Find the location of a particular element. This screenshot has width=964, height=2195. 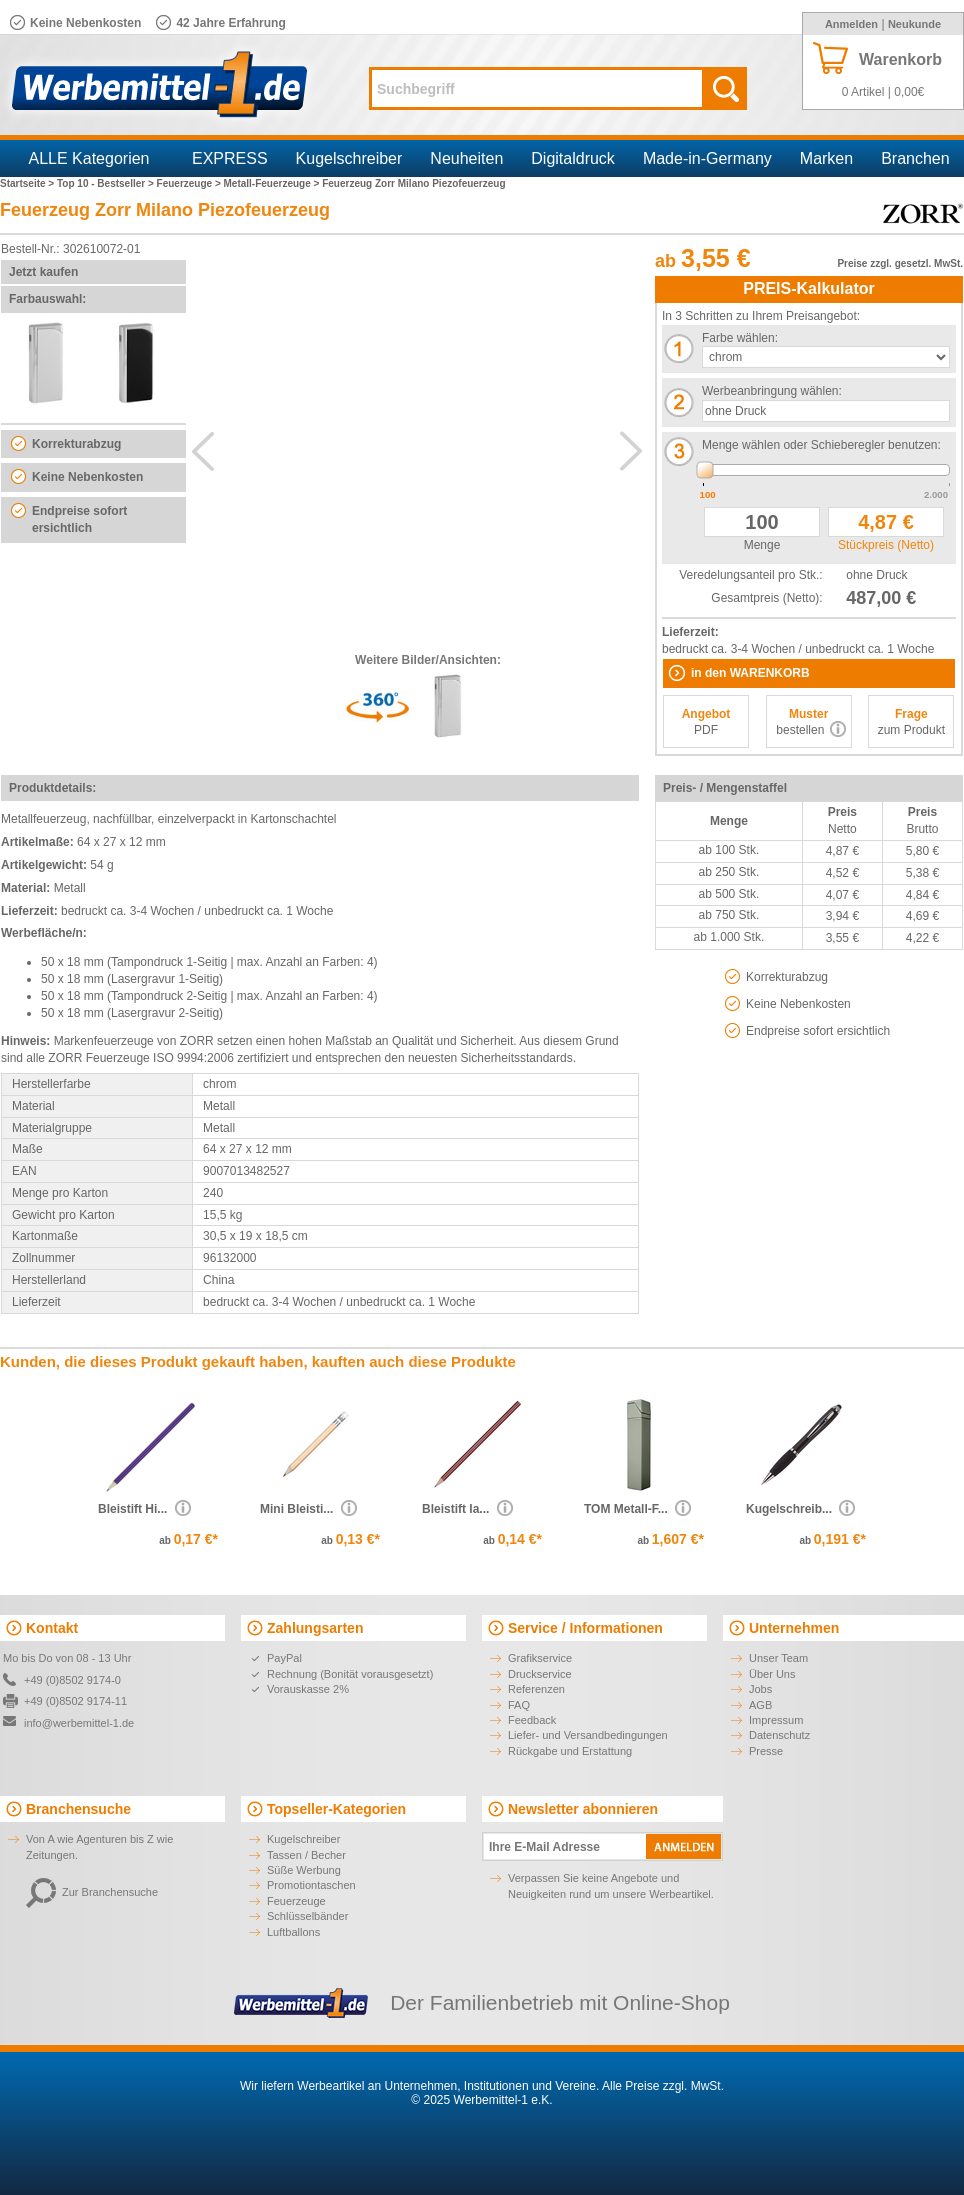

info@werbemittel-1.de is located at coordinates (79, 1723).